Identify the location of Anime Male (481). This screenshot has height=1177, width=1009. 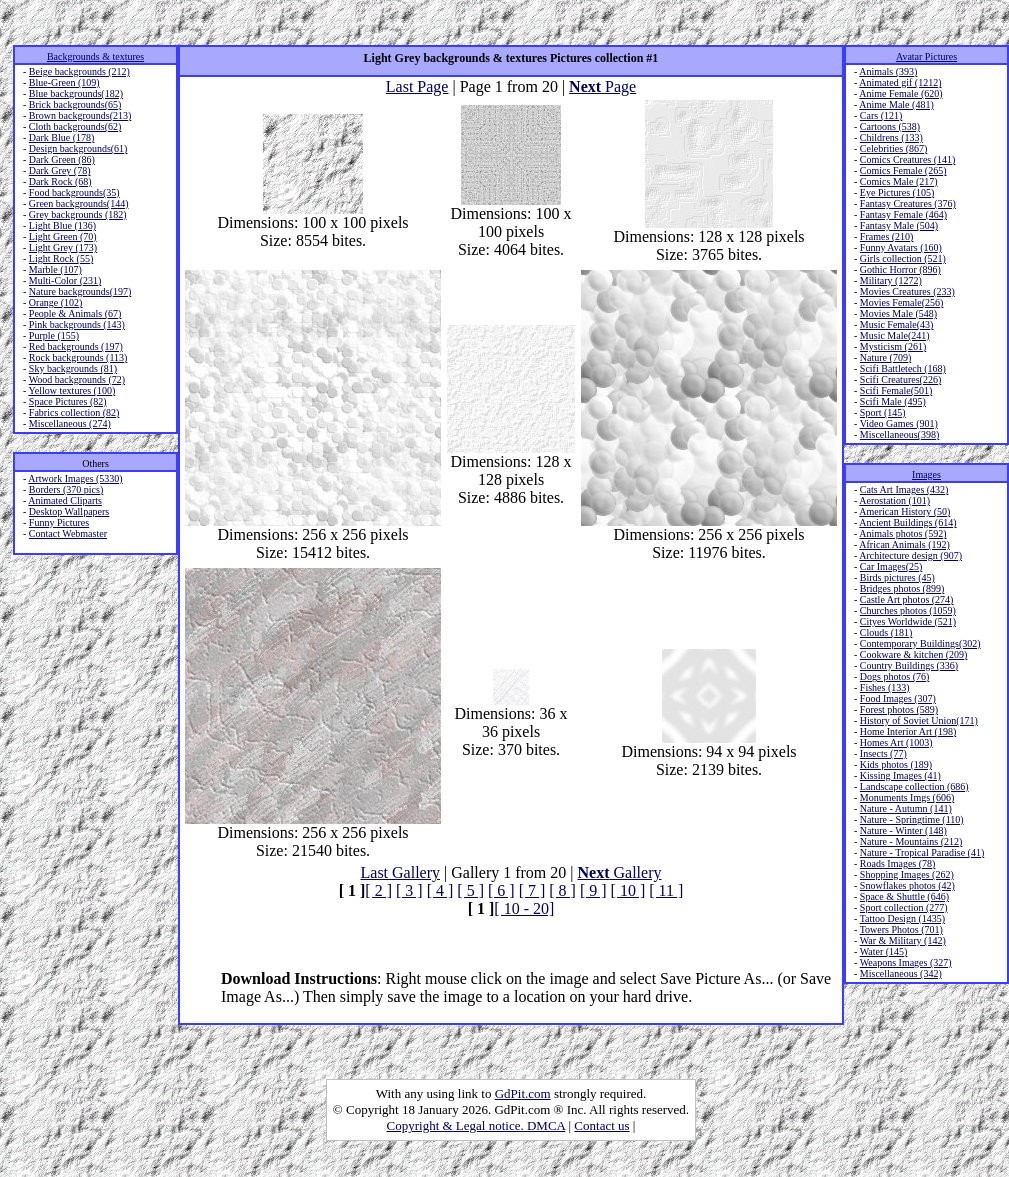
(896, 104).